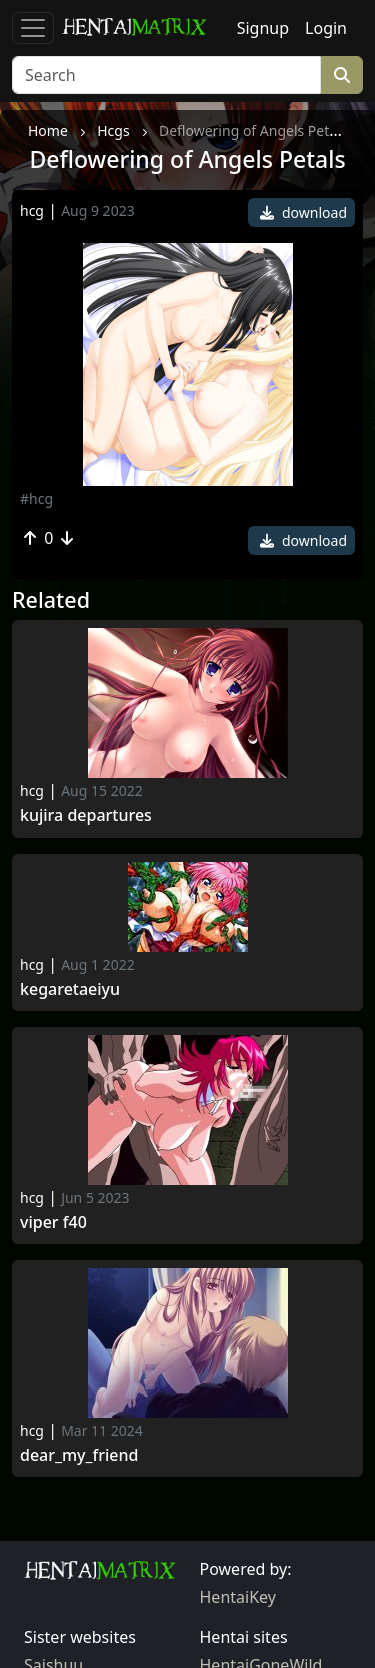 The width and height of the screenshot is (375, 1668). What do you see at coordinates (326, 28) in the screenshot?
I see `Login` at bounding box center [326, 28].